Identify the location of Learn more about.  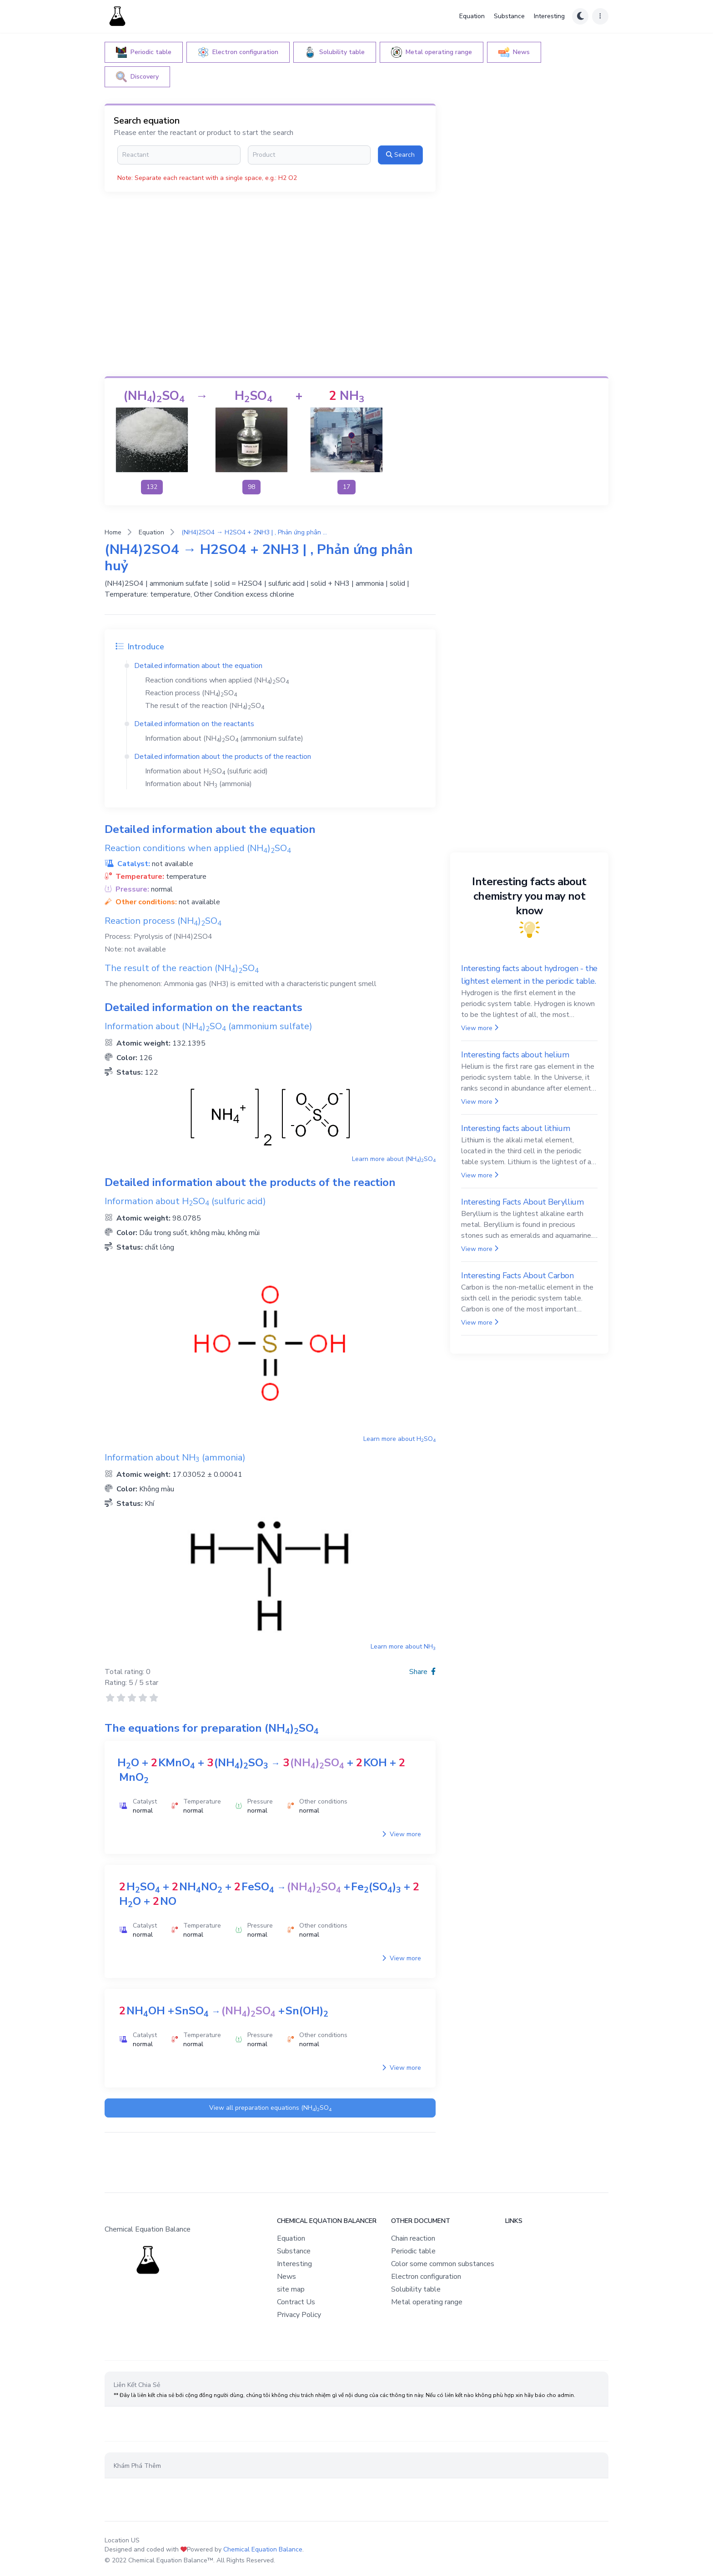
(394, 1159).